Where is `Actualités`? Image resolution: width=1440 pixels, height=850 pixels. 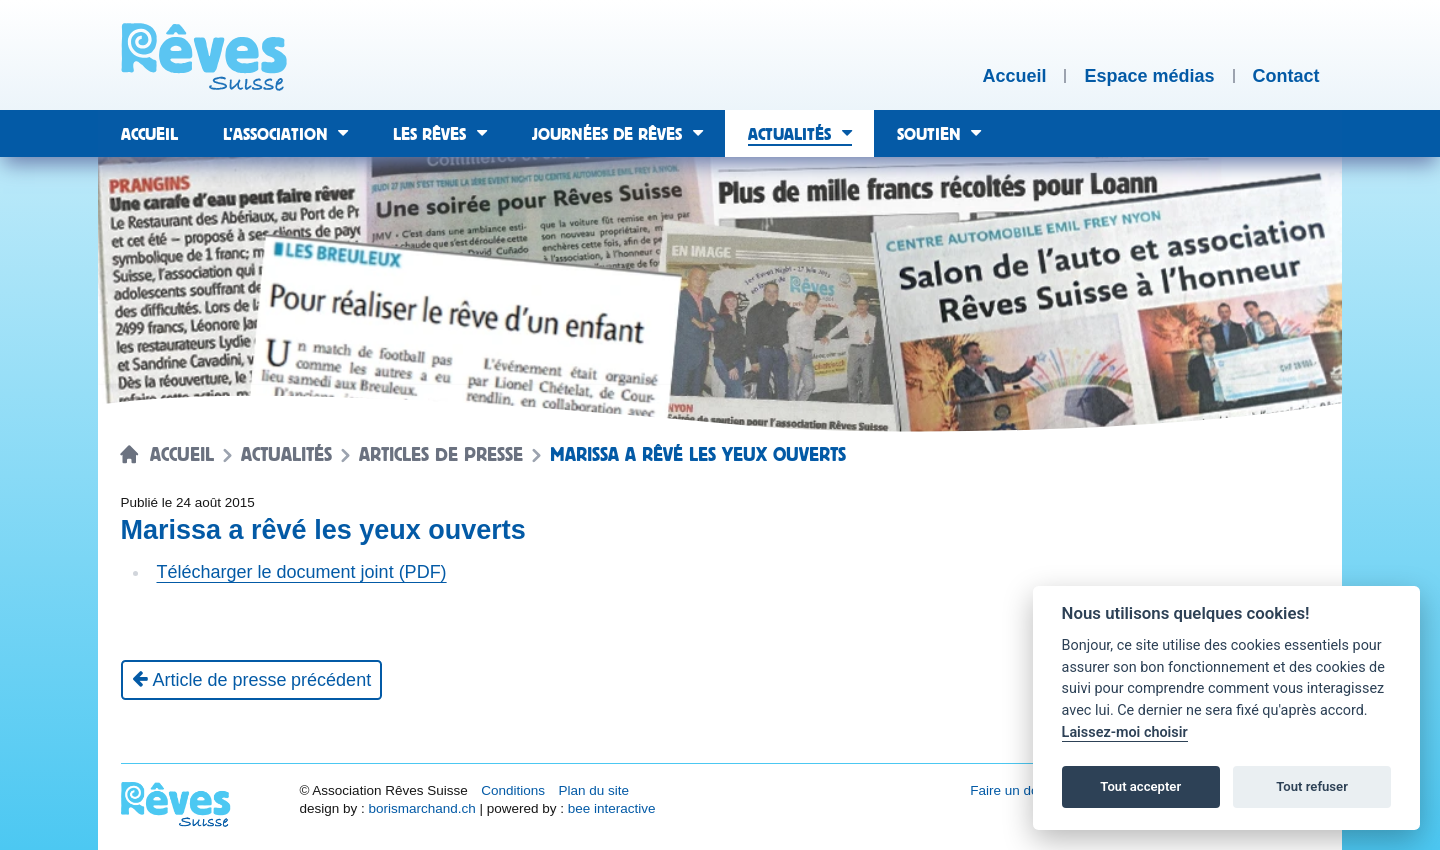 Actualités is located at coordinates (286, 455).